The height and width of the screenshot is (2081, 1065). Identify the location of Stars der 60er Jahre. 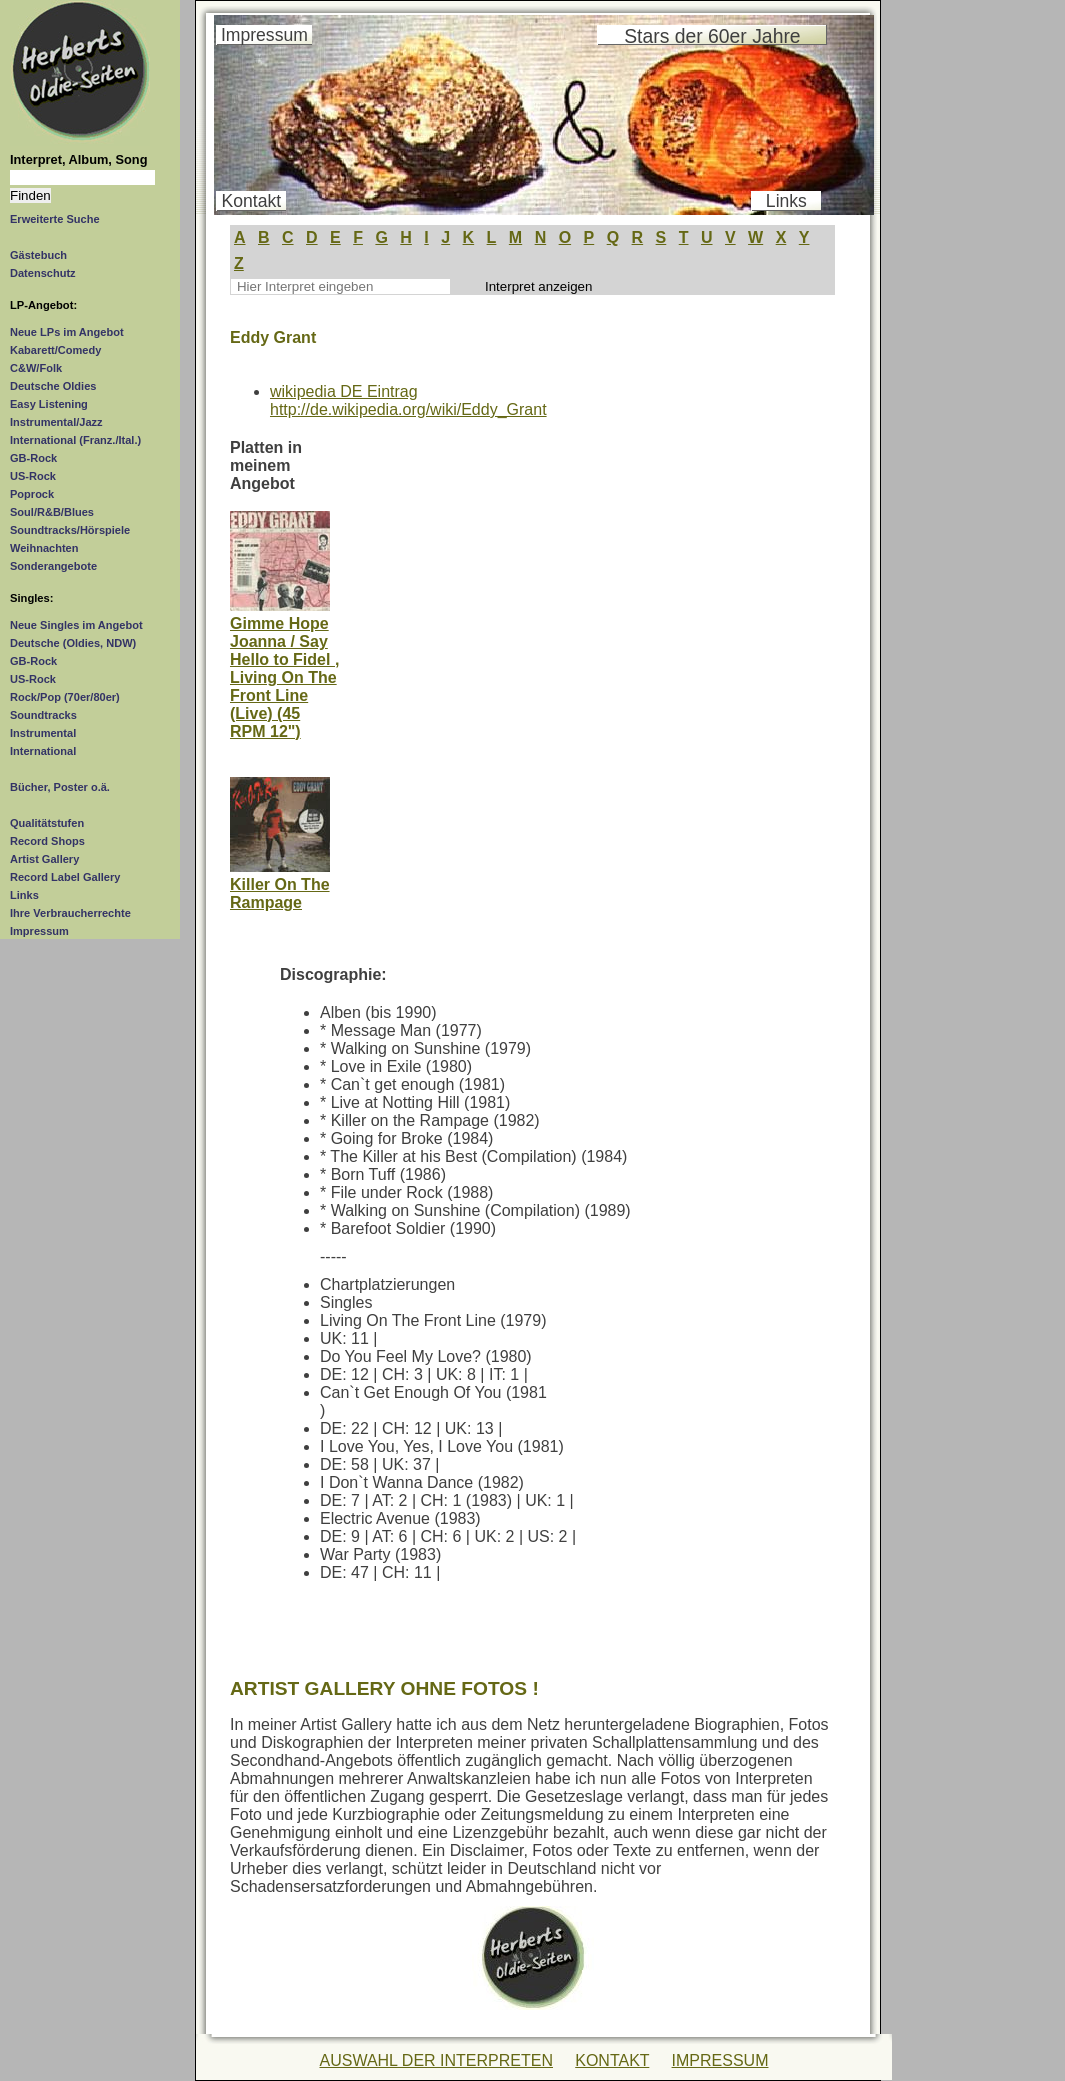
(712, 36).